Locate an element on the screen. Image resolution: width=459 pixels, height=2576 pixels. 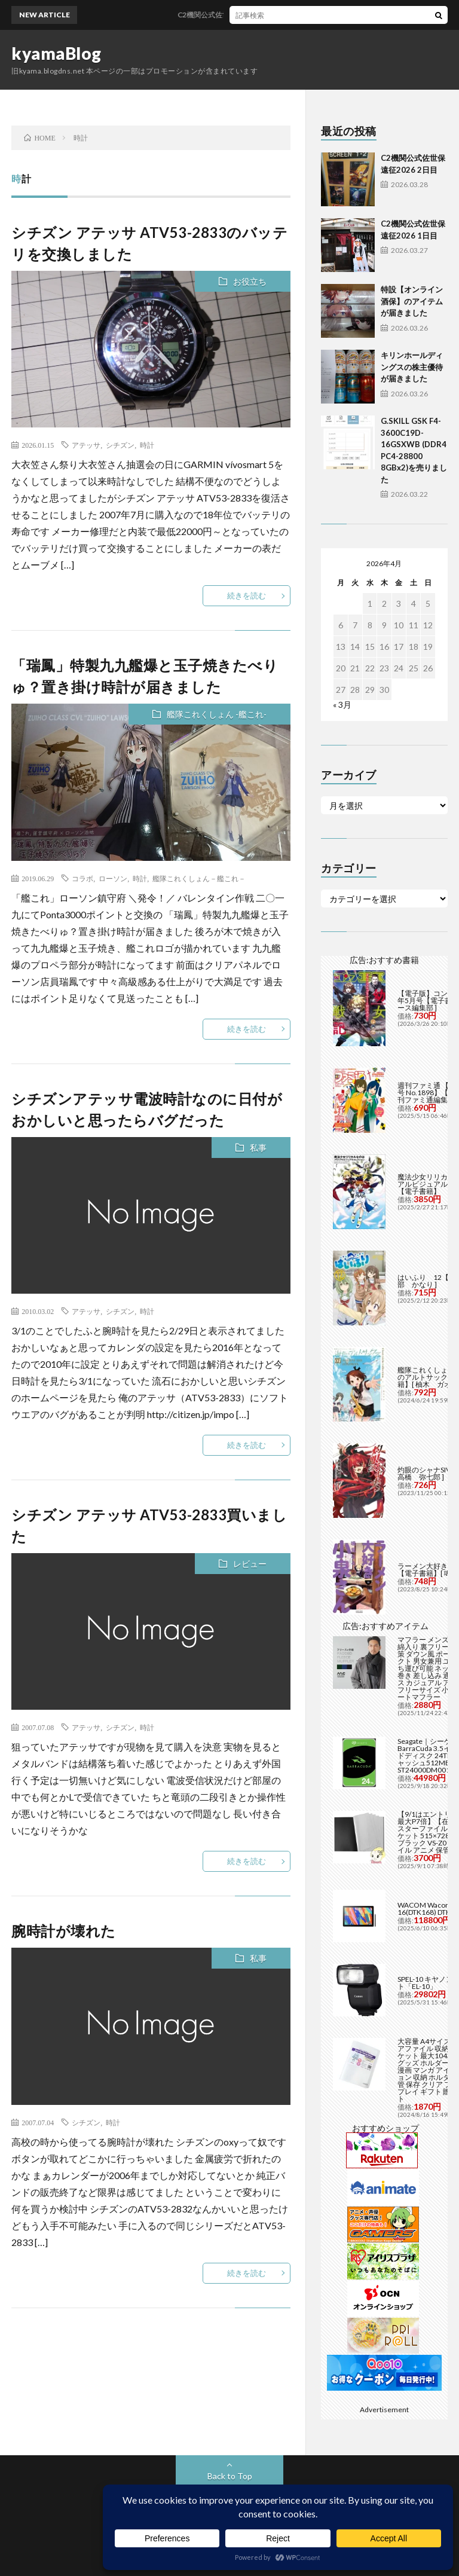
アテッサ is located at coordinates (86, 444).